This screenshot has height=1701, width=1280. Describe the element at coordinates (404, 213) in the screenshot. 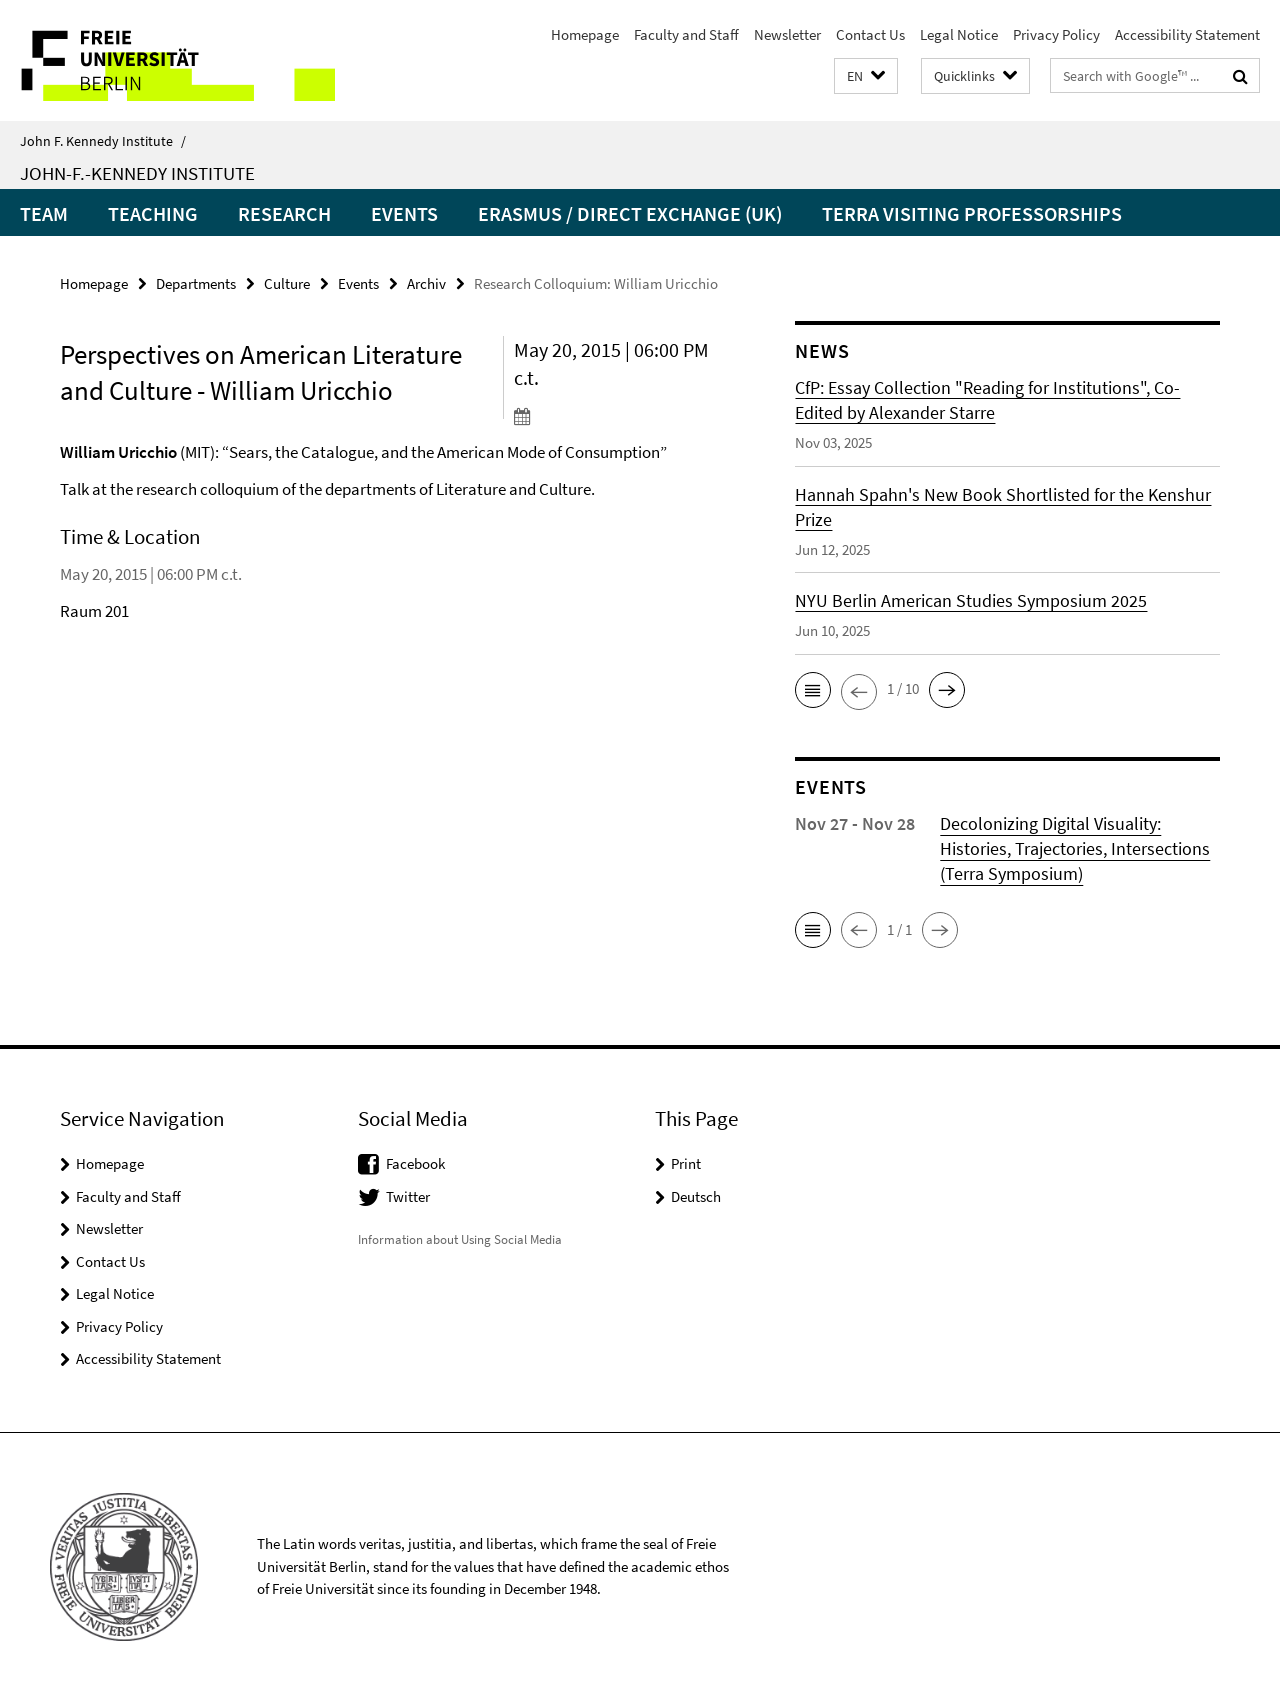

I see `Events` at that location.